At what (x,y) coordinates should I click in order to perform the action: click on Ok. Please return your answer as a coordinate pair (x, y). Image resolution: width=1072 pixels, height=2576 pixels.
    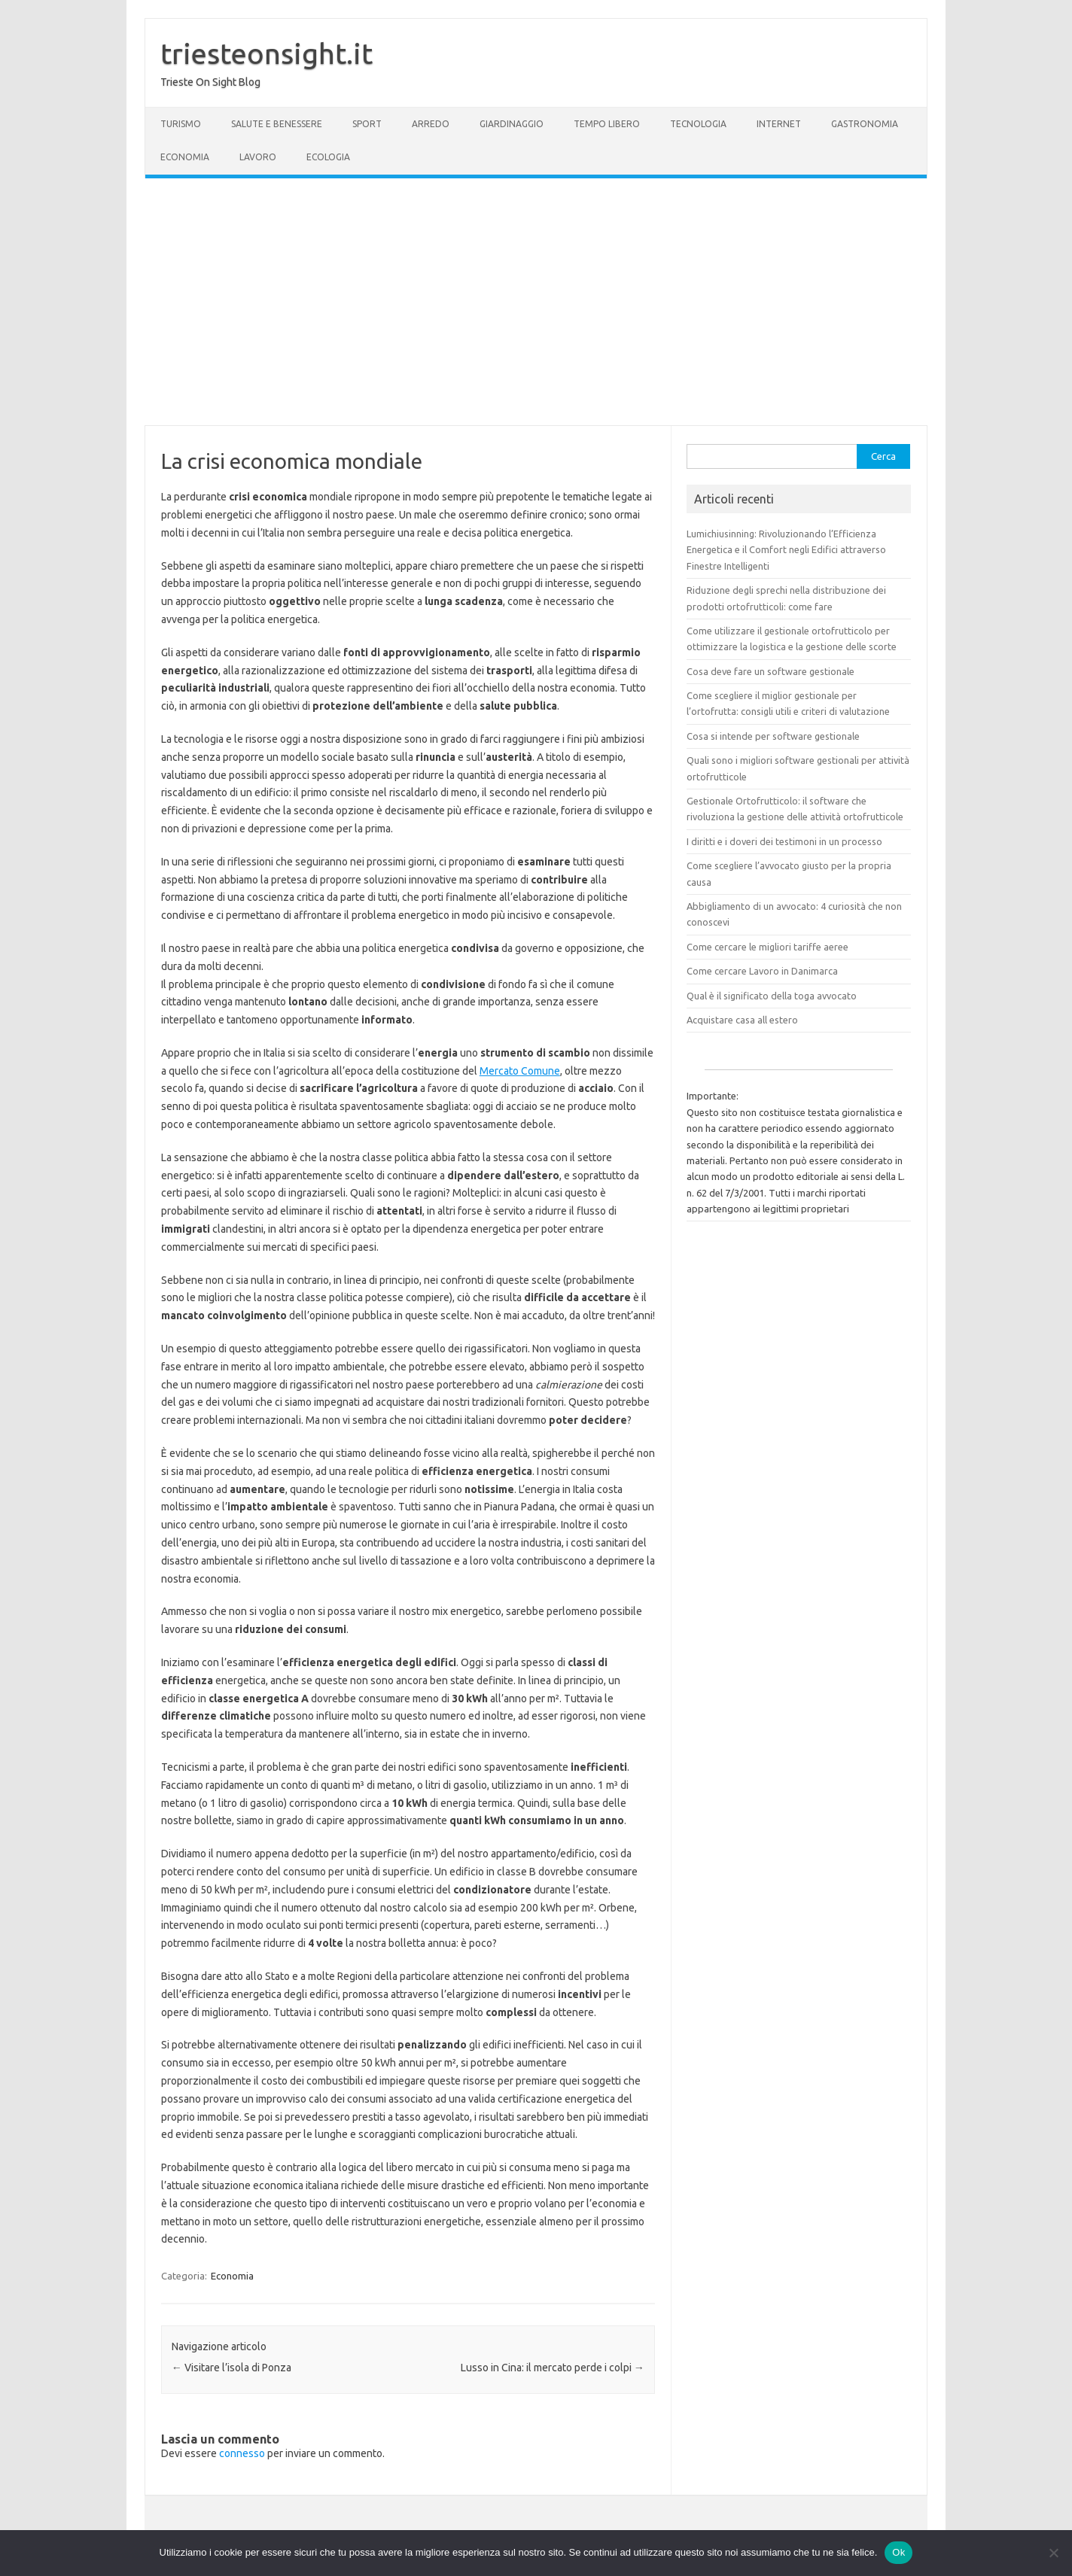
    Looking at the image, I should click on (898, 2552).